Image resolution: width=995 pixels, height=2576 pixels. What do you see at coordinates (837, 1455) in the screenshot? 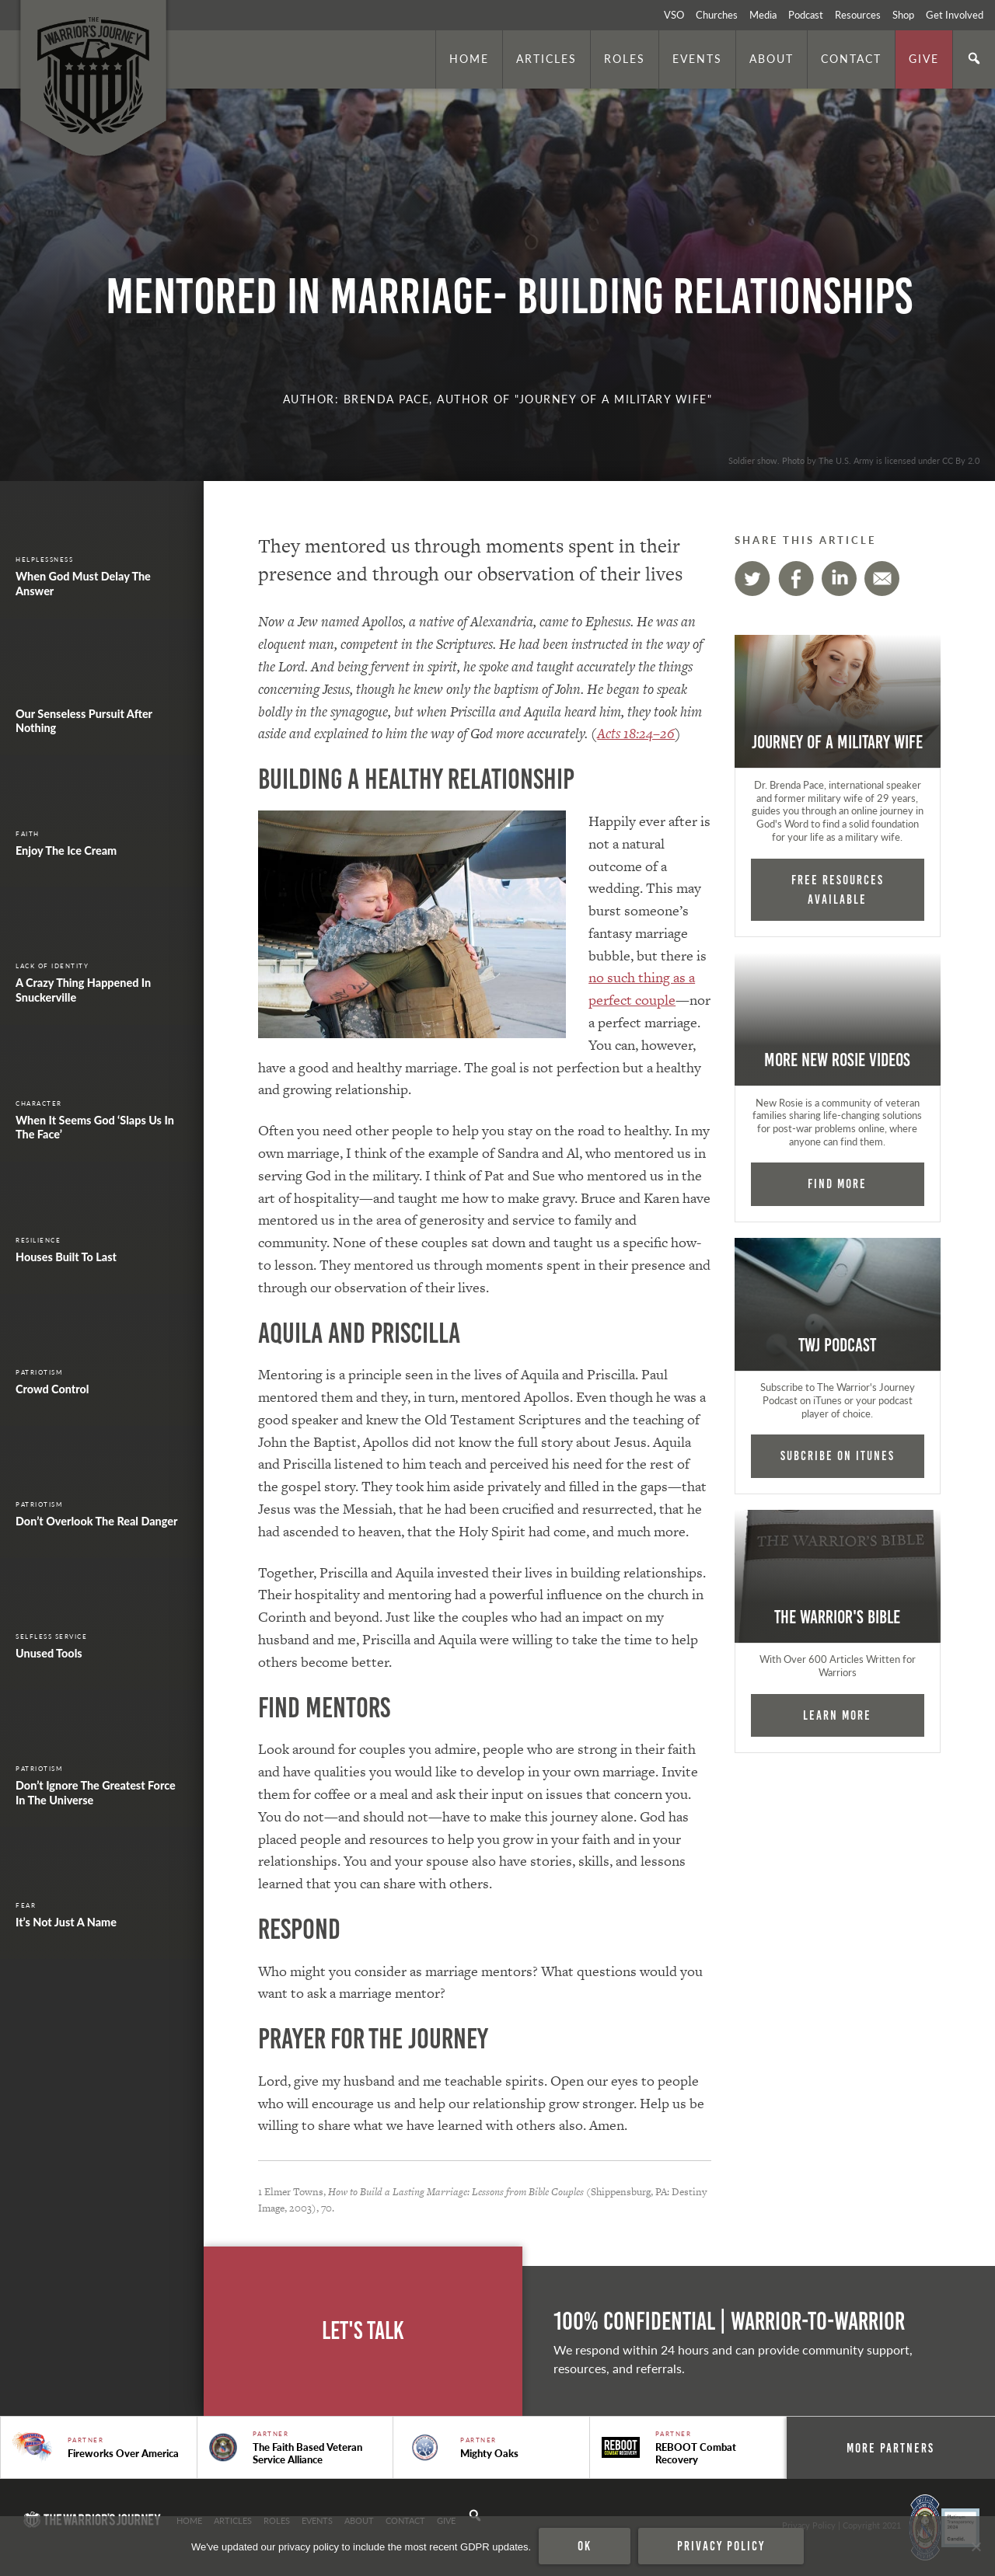
I see `Subcribe on iTunes` at bounding box center [837, 1455].